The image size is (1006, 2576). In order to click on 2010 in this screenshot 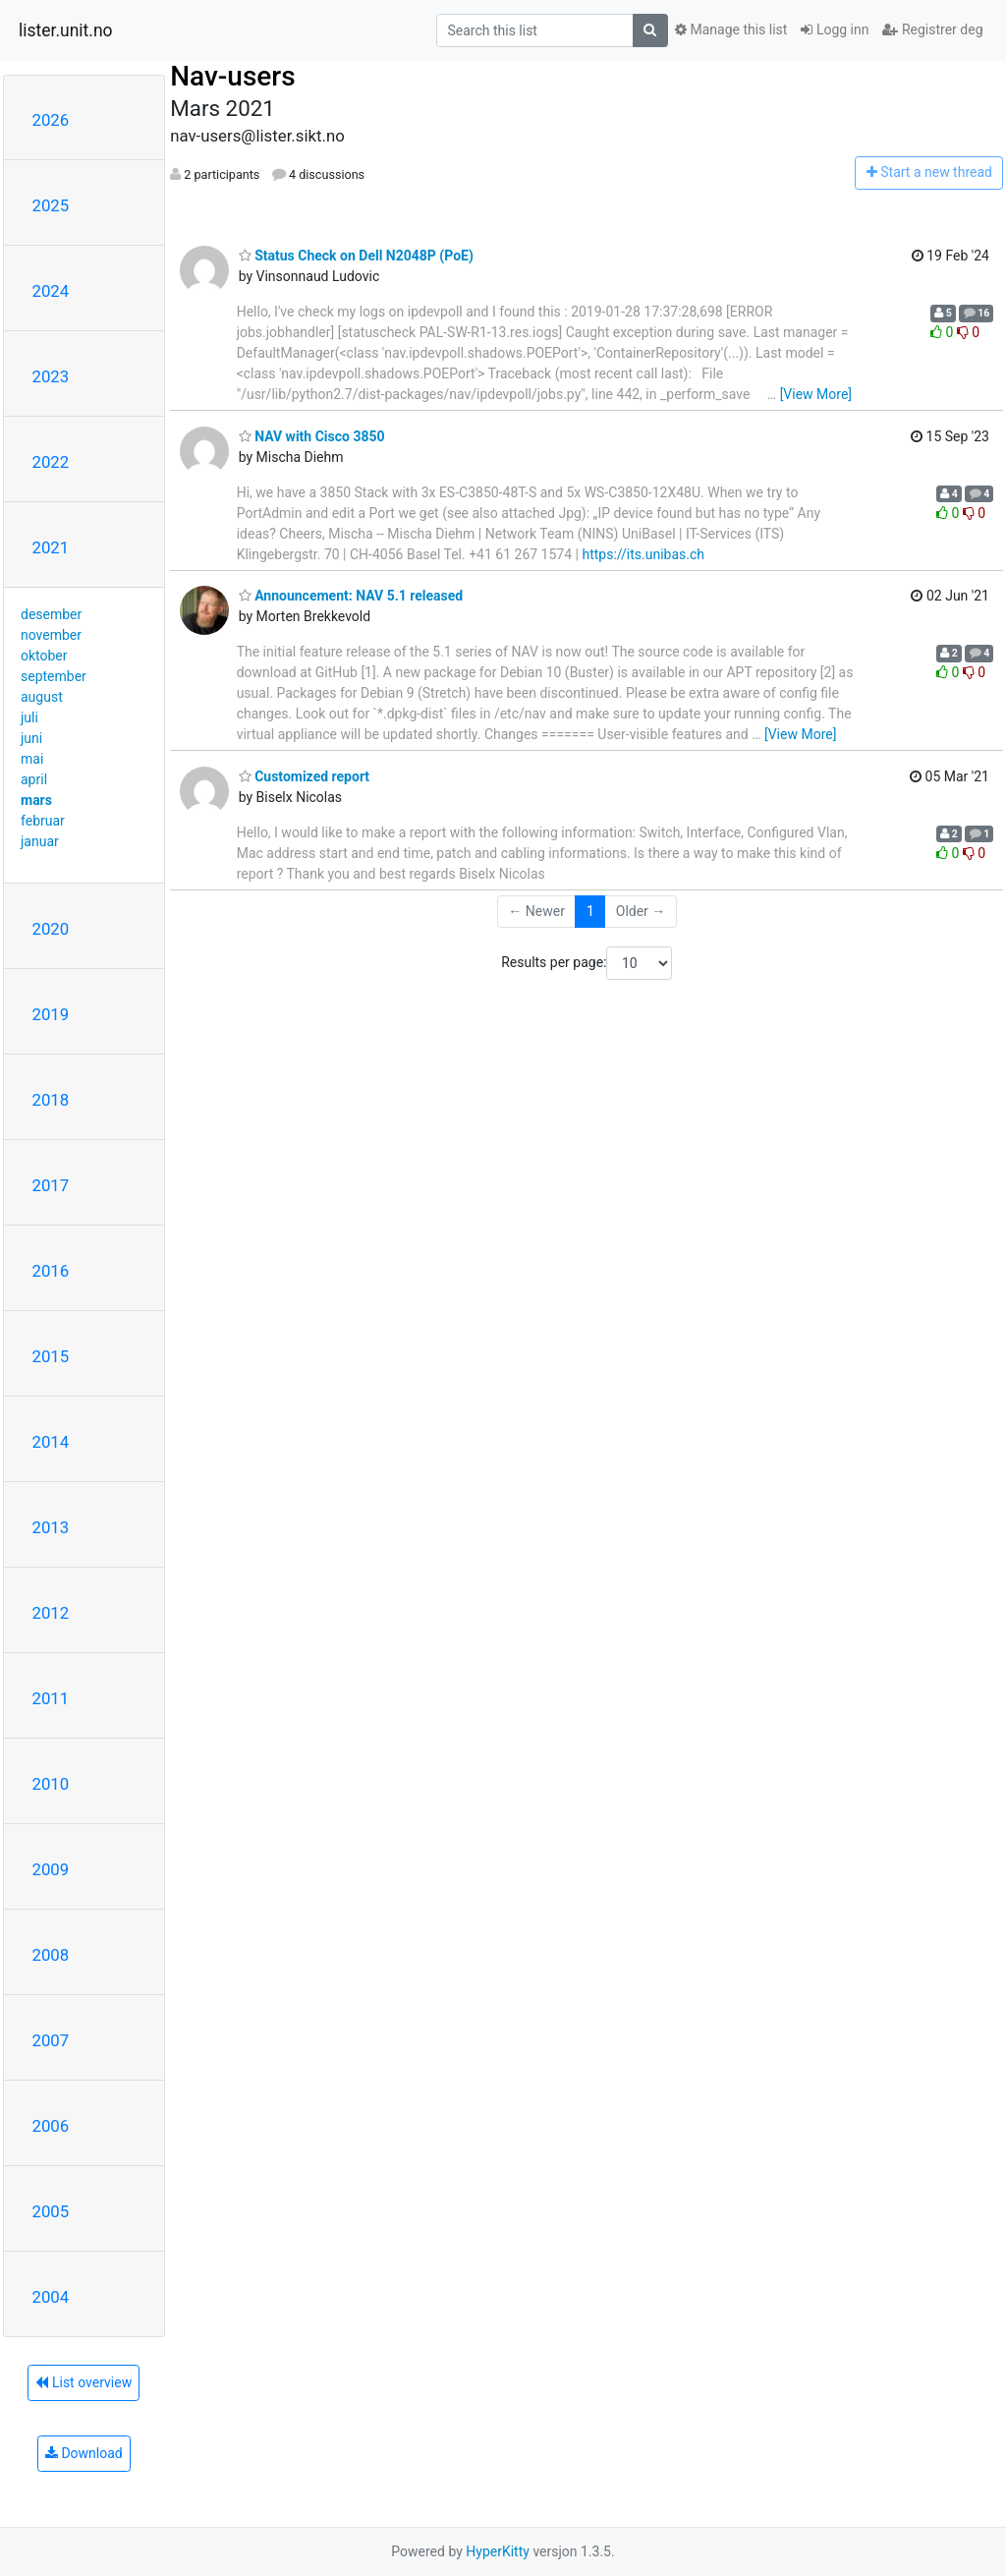, I will do `click(51, 1784)`.